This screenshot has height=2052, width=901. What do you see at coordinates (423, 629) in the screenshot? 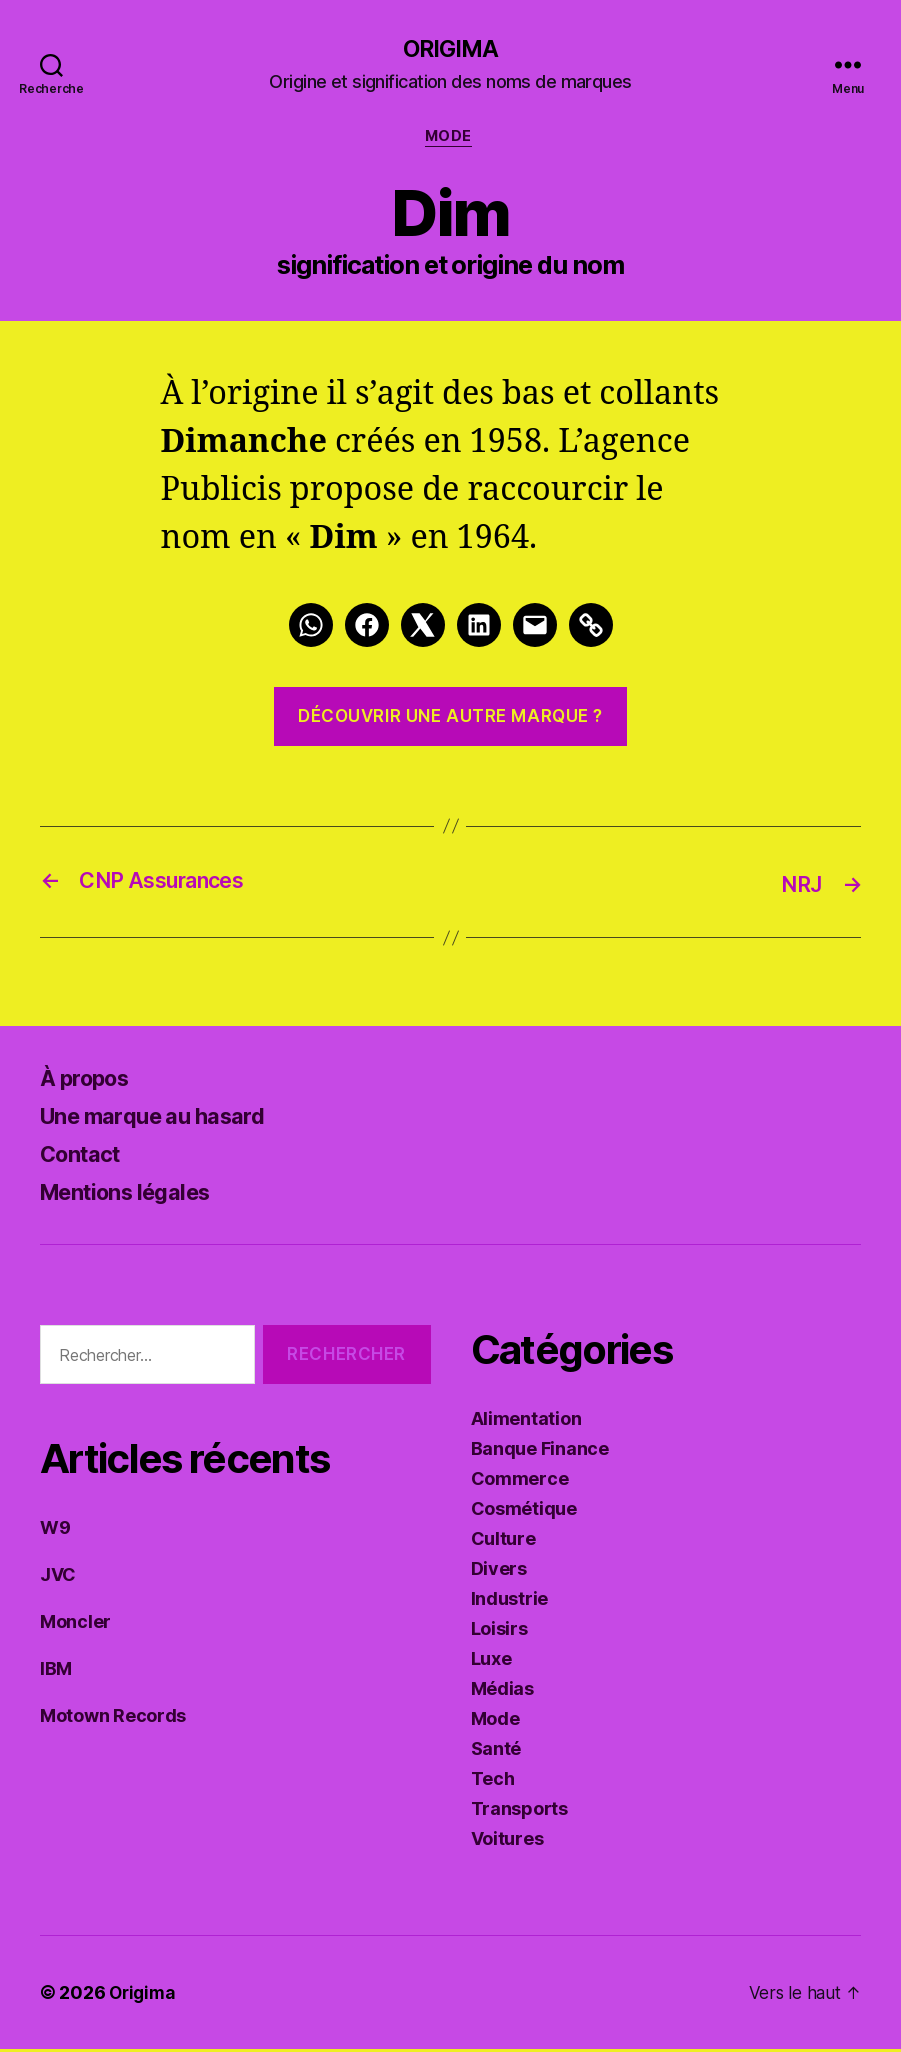
I see `[Twitter]` at bounding box center [423, 629].